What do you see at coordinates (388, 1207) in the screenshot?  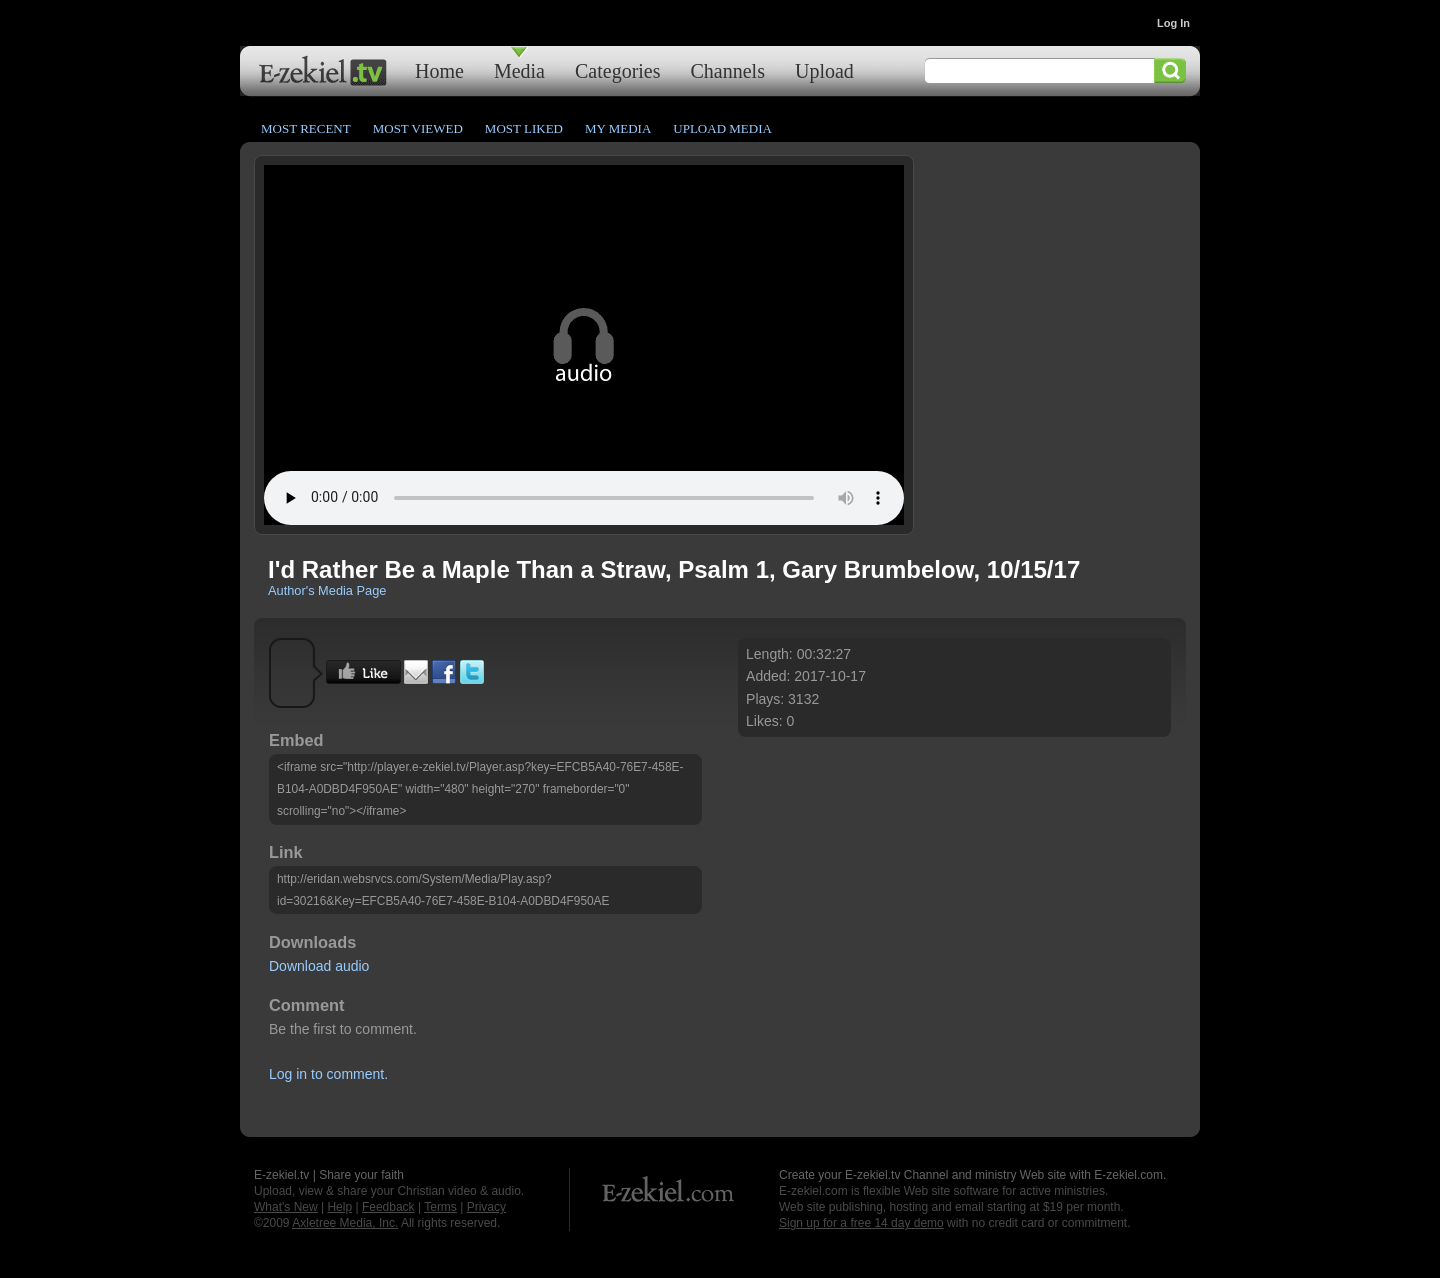 I see `Feedback` at bounding box center [388, 1207].